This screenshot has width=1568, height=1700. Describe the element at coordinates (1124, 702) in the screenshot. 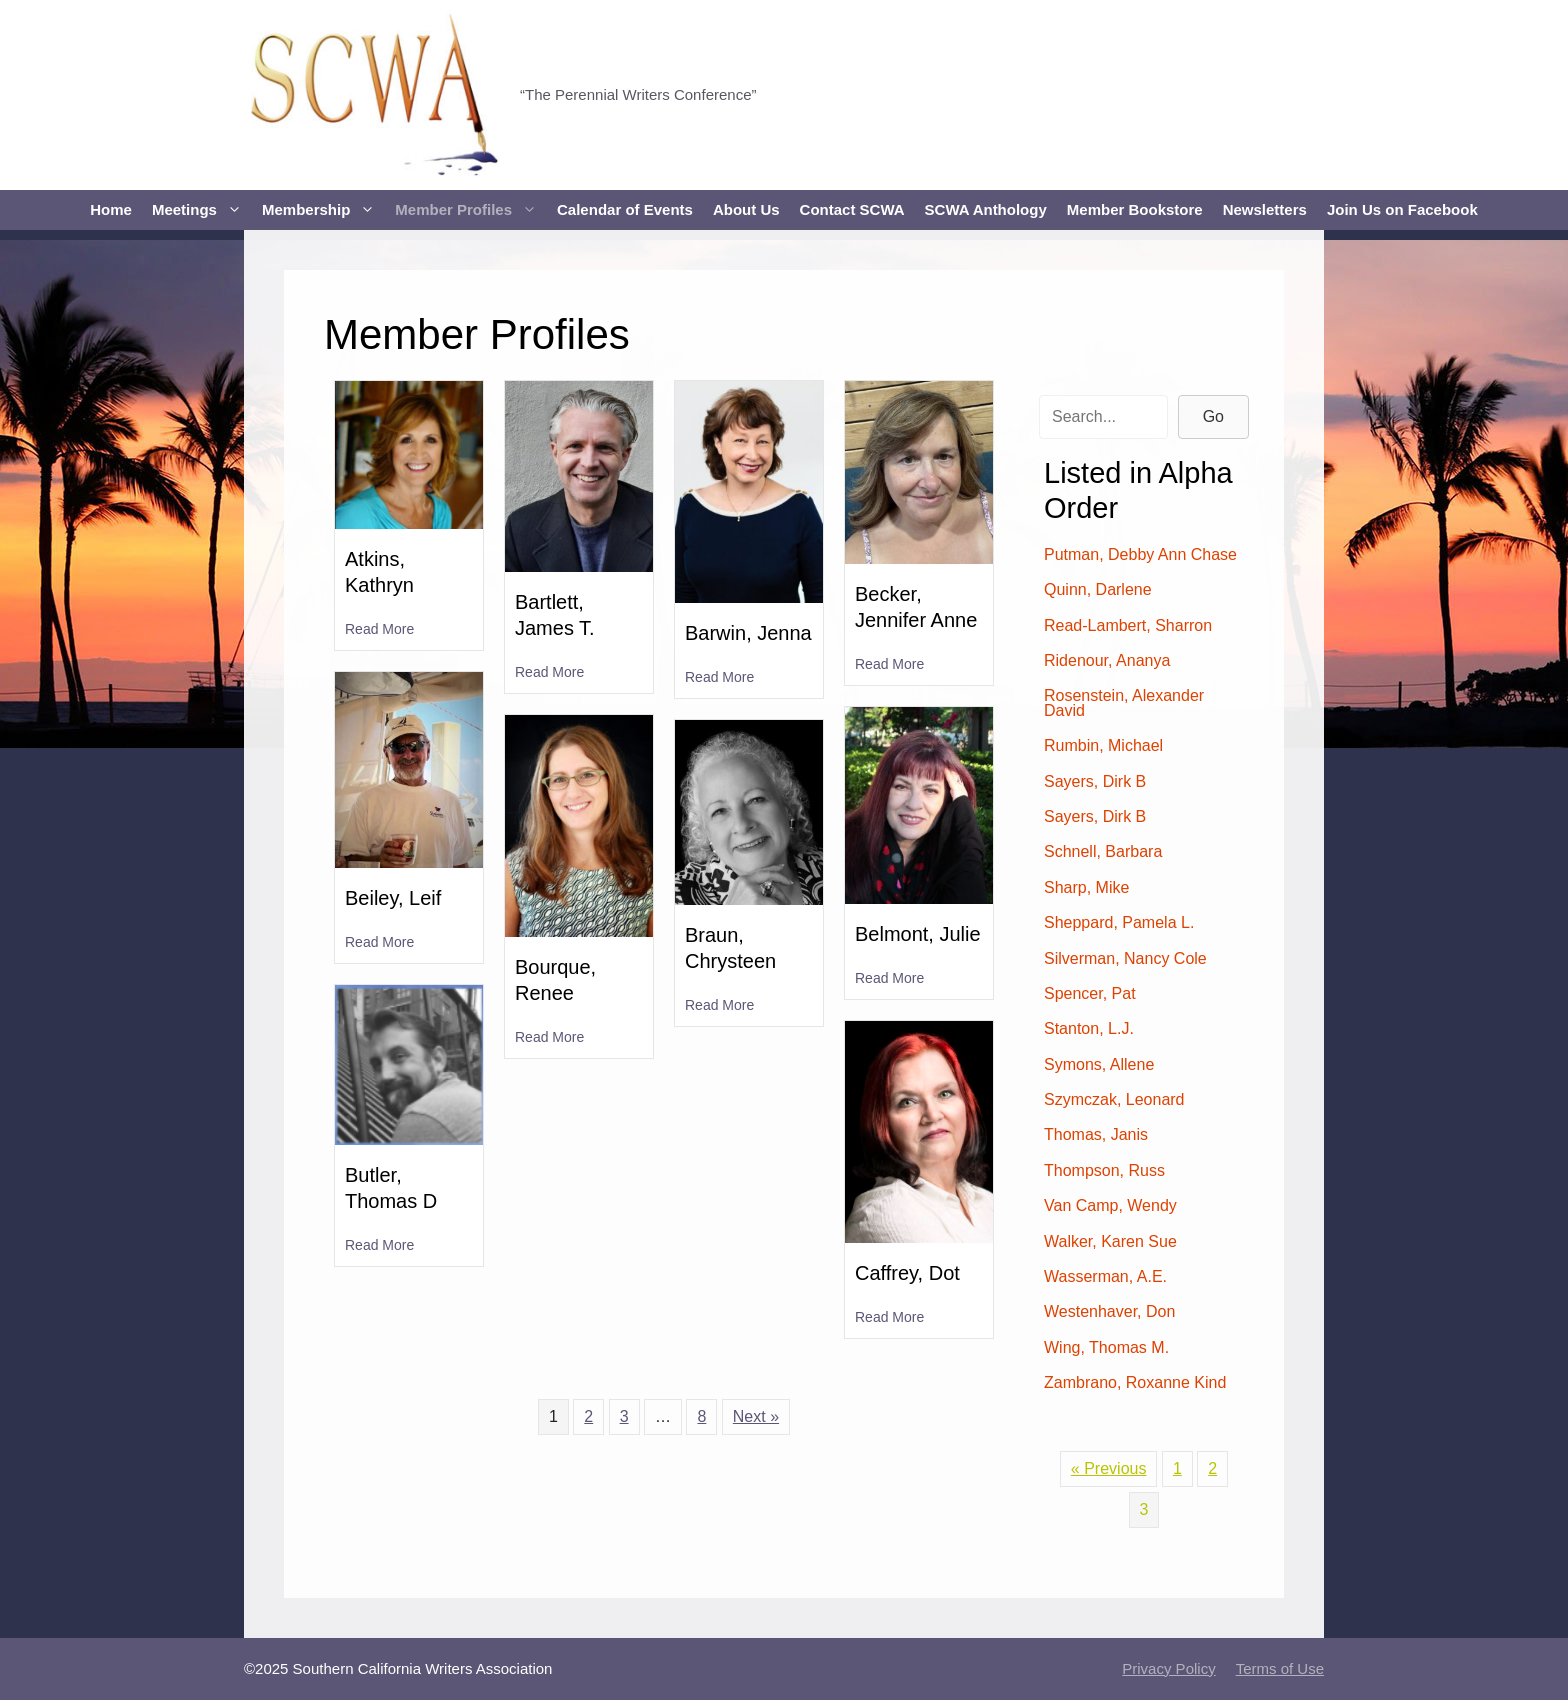

I see `Rosenstein, Alexander David` at that location.